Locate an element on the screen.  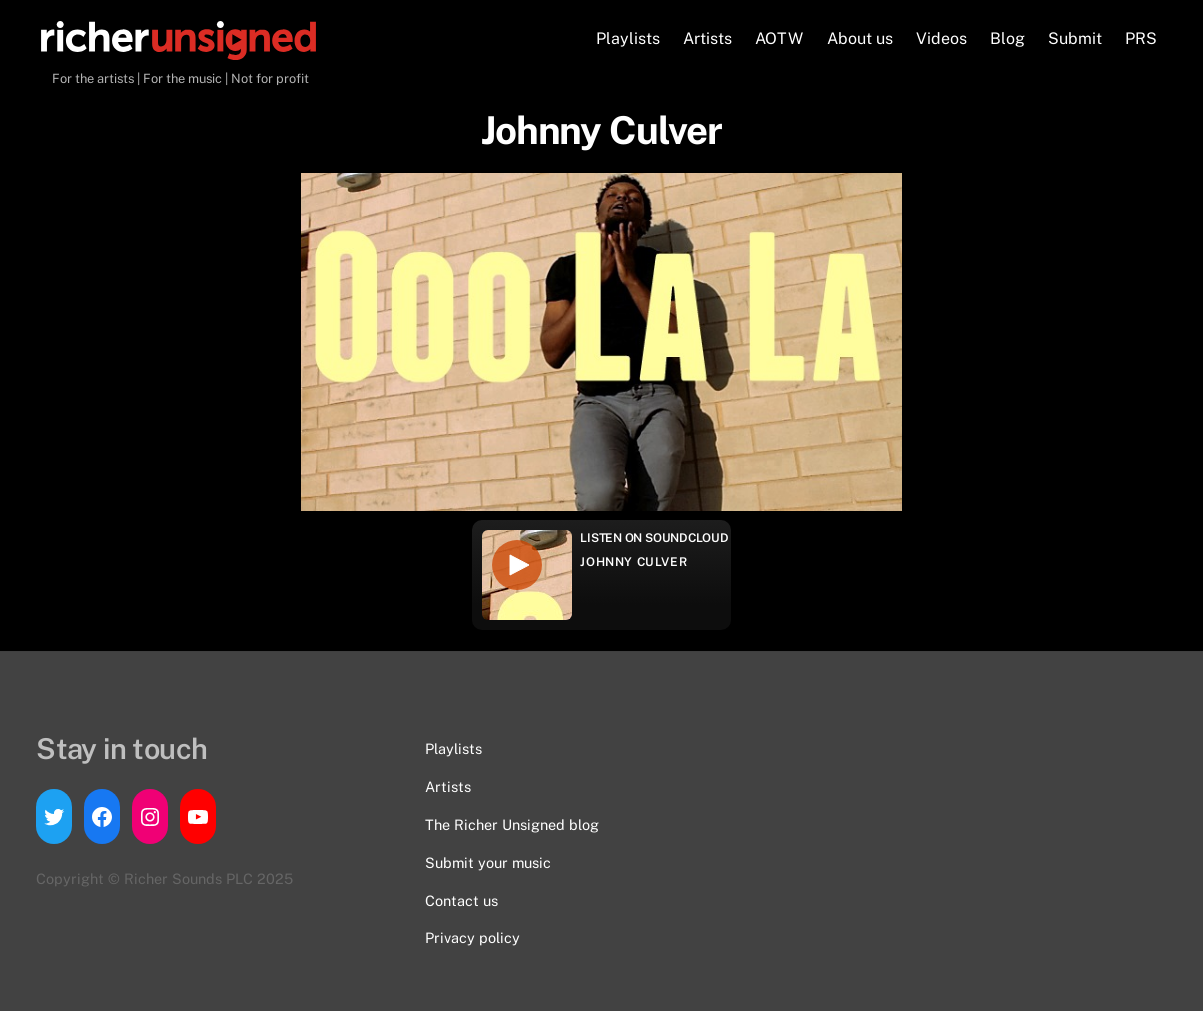
Videos is located at coordinates (941, 38).